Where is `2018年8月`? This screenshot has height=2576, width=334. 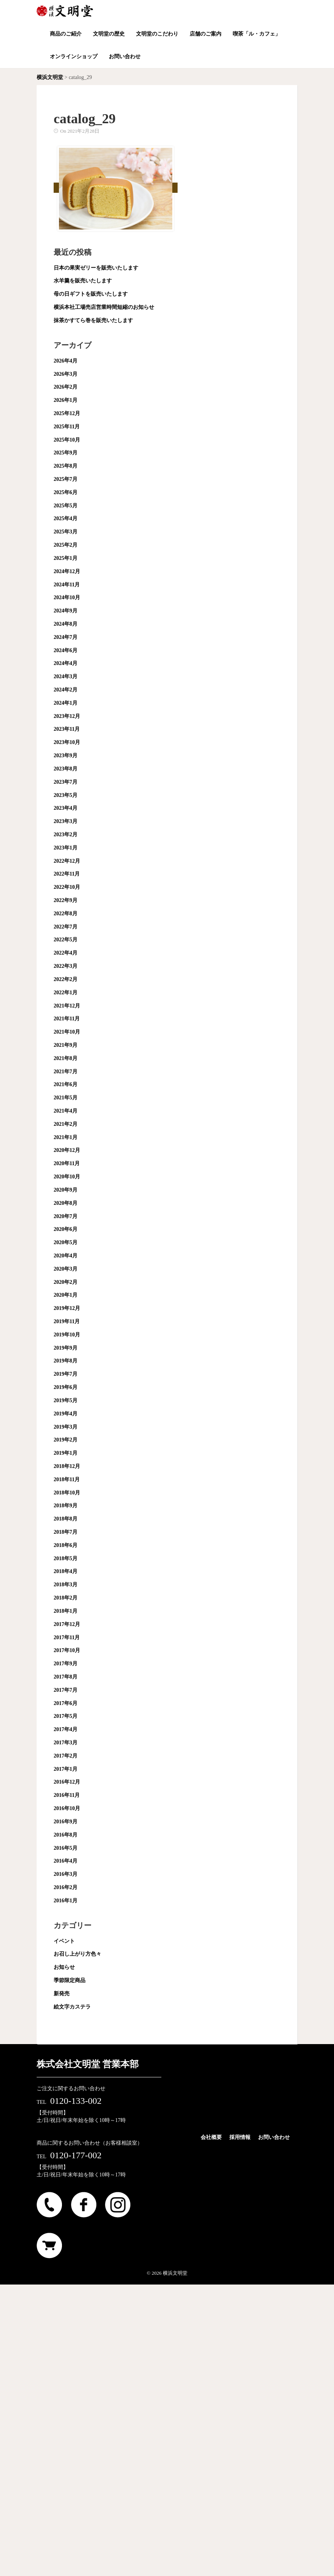
2018年8月 is located at coordinates (65, 1519).